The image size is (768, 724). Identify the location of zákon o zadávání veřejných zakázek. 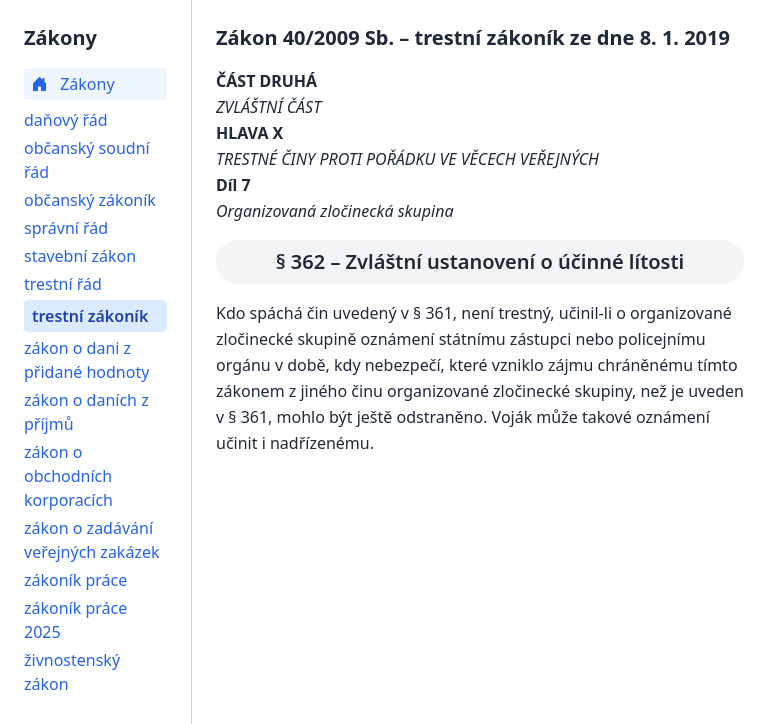
(91, 540).